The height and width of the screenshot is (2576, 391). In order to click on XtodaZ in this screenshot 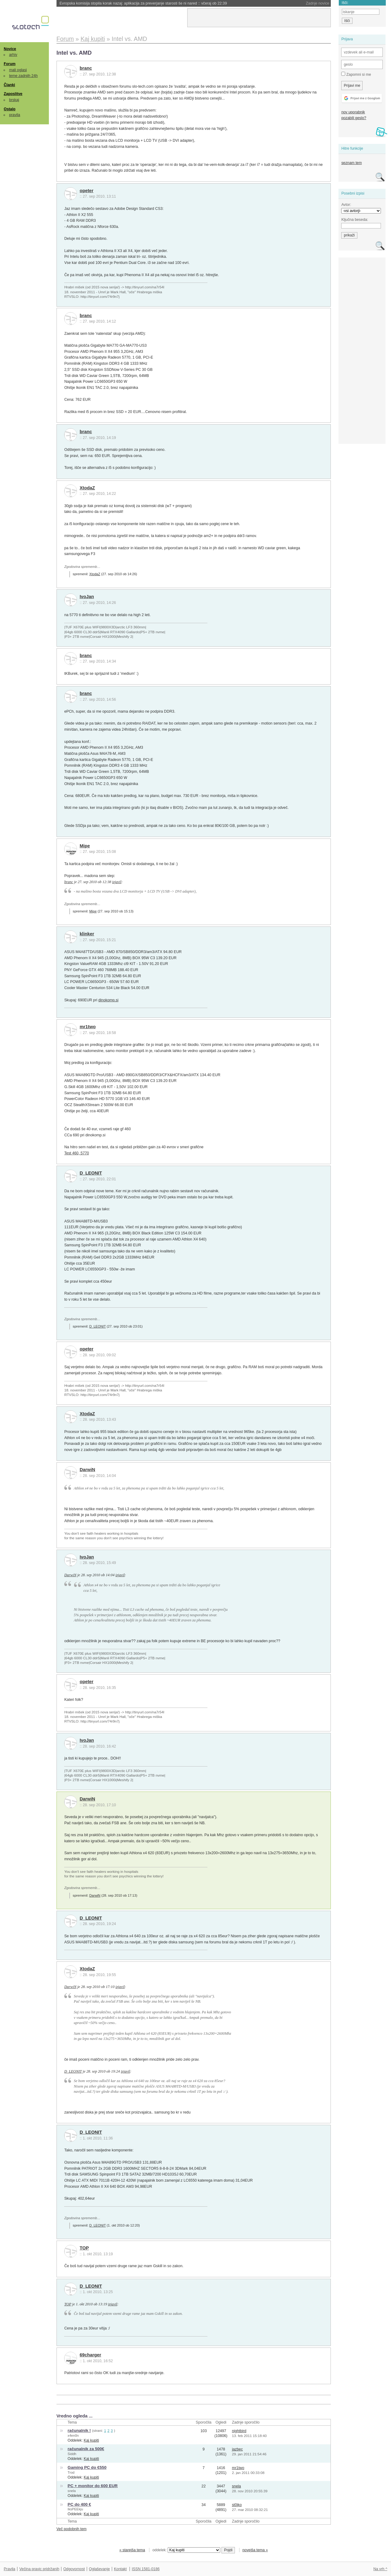, I will do `click(87, 487)`.